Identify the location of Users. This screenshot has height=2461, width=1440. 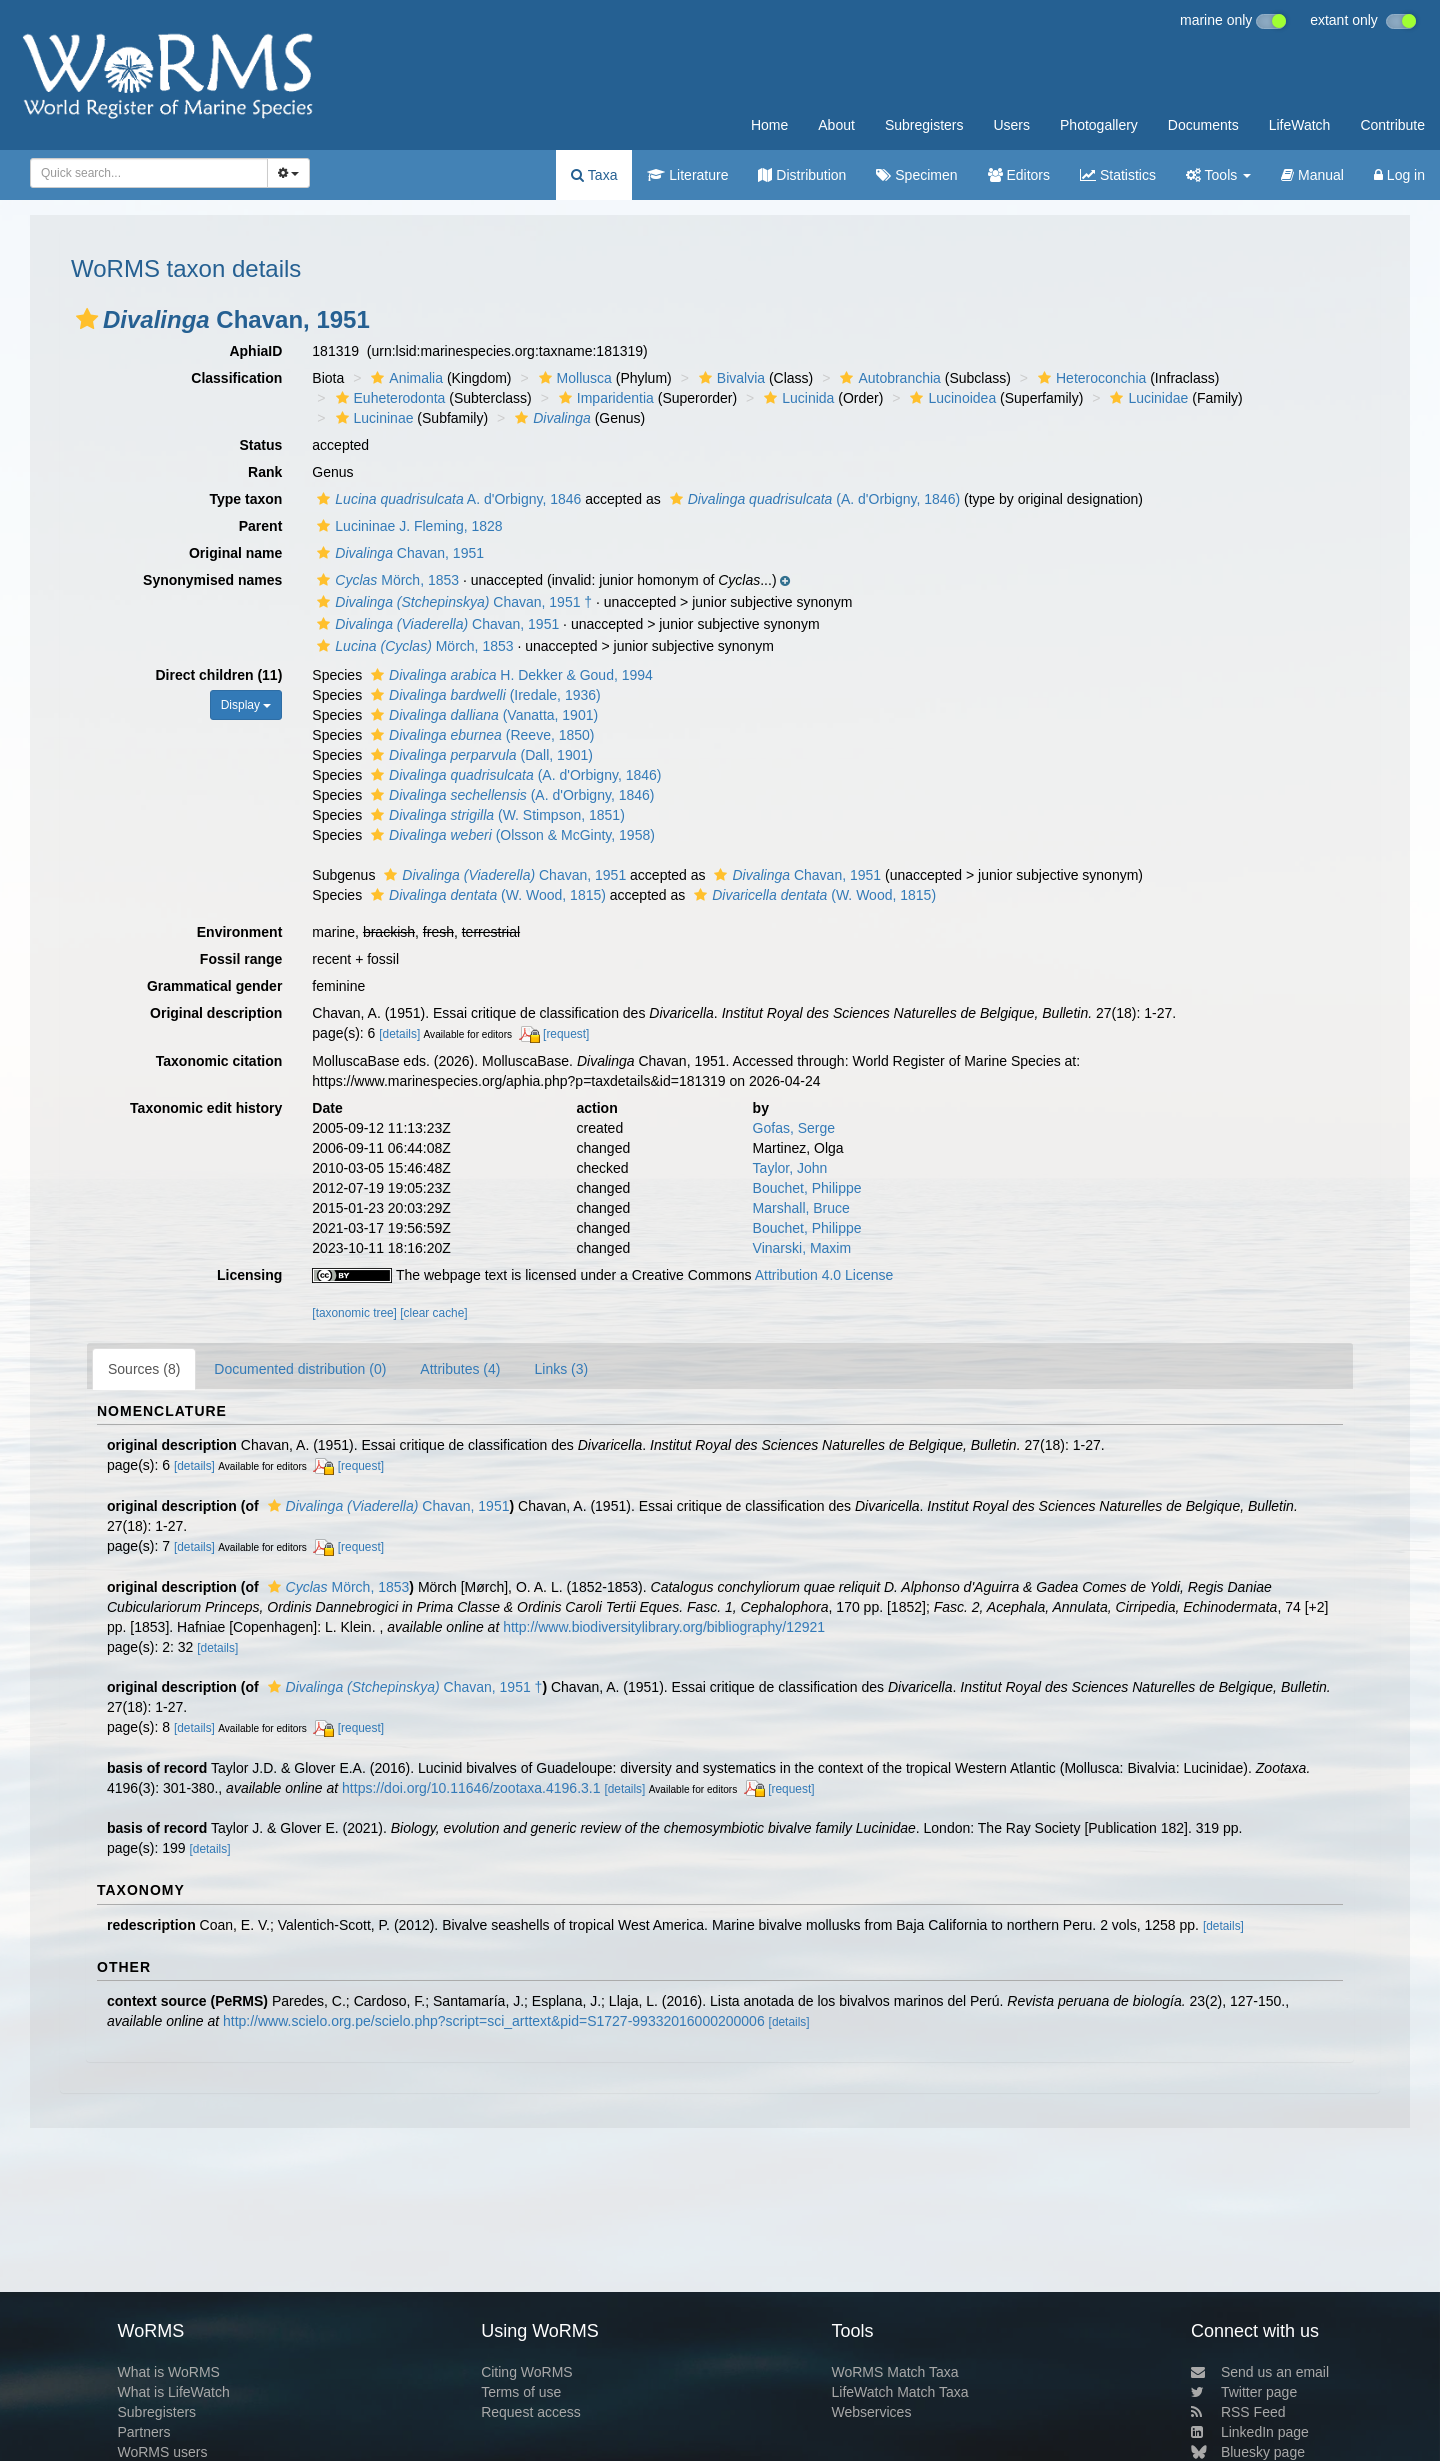
(1011, 125).